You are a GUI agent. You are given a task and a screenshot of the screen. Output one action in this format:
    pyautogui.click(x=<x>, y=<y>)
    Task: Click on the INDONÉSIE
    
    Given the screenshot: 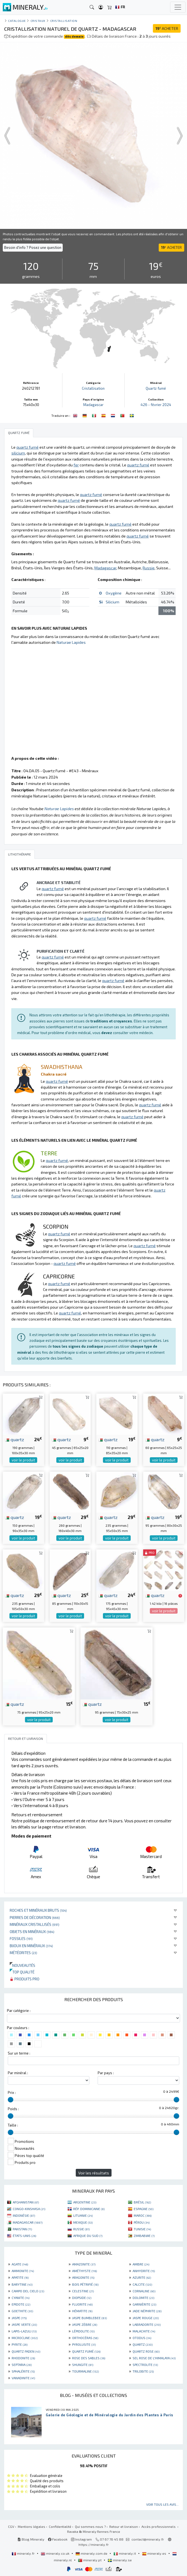 What is the action you would take?
    pyautogui.click(x=24, y=2215)
    